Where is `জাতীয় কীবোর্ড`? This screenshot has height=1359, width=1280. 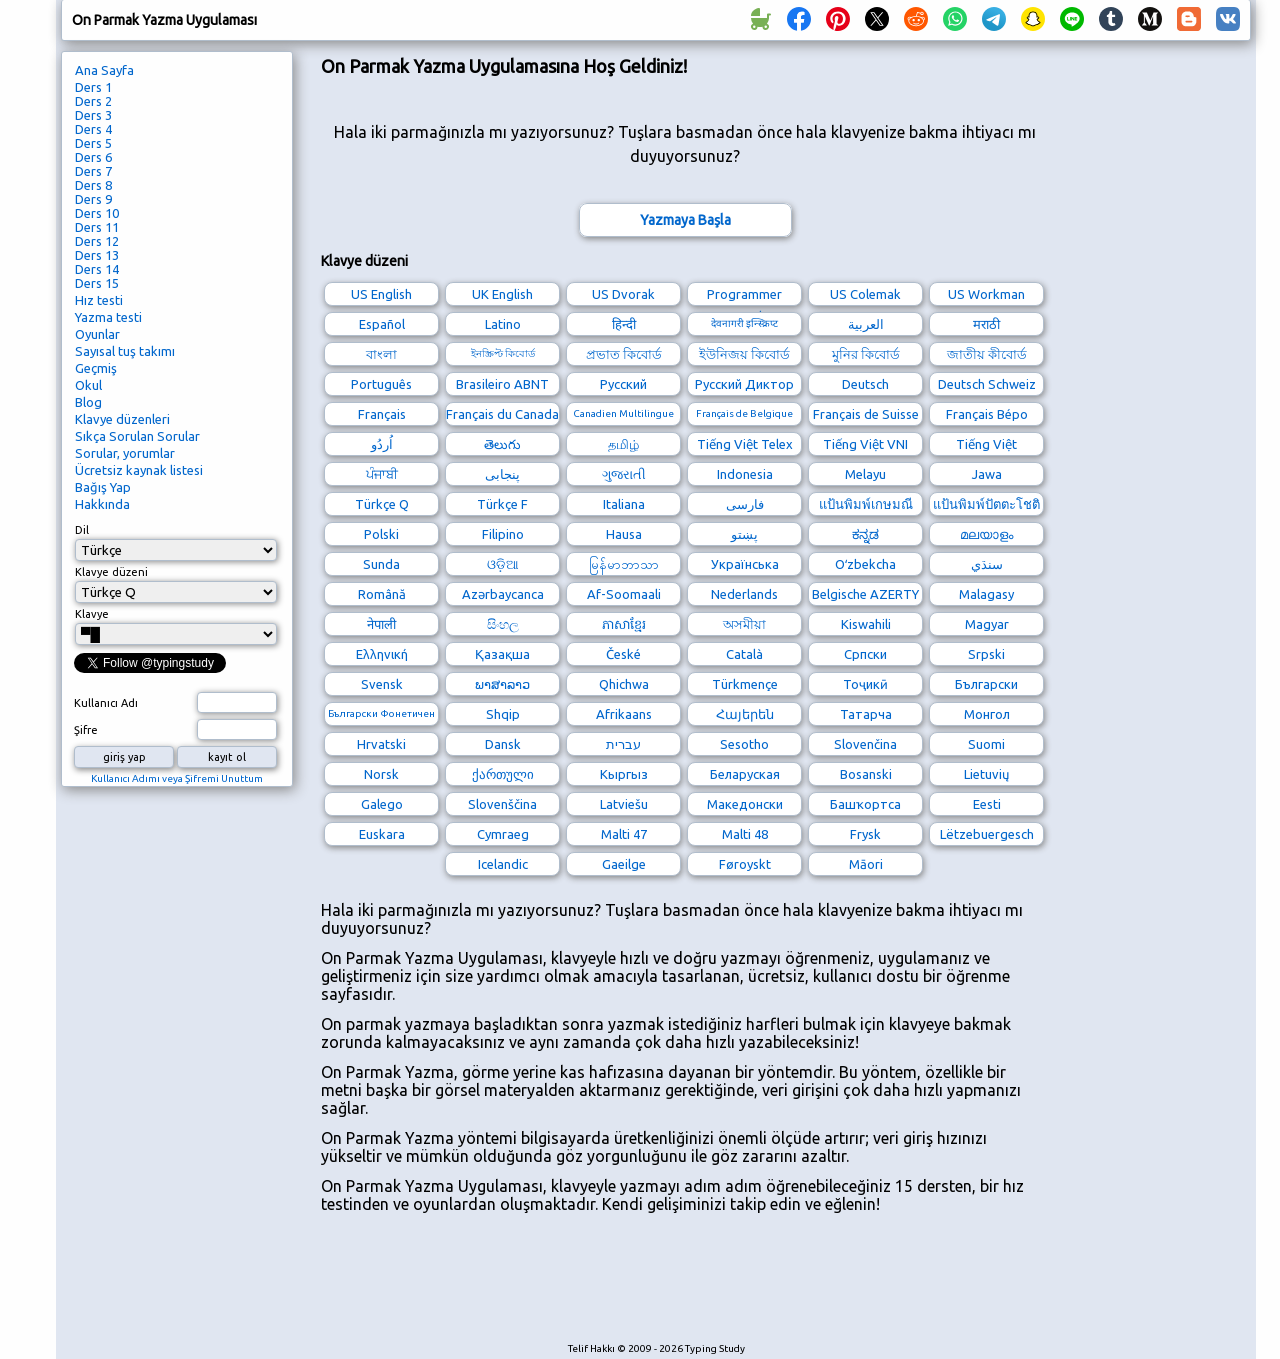
জাতীয় কীবোর্ড is located at coordinates (987, 354).